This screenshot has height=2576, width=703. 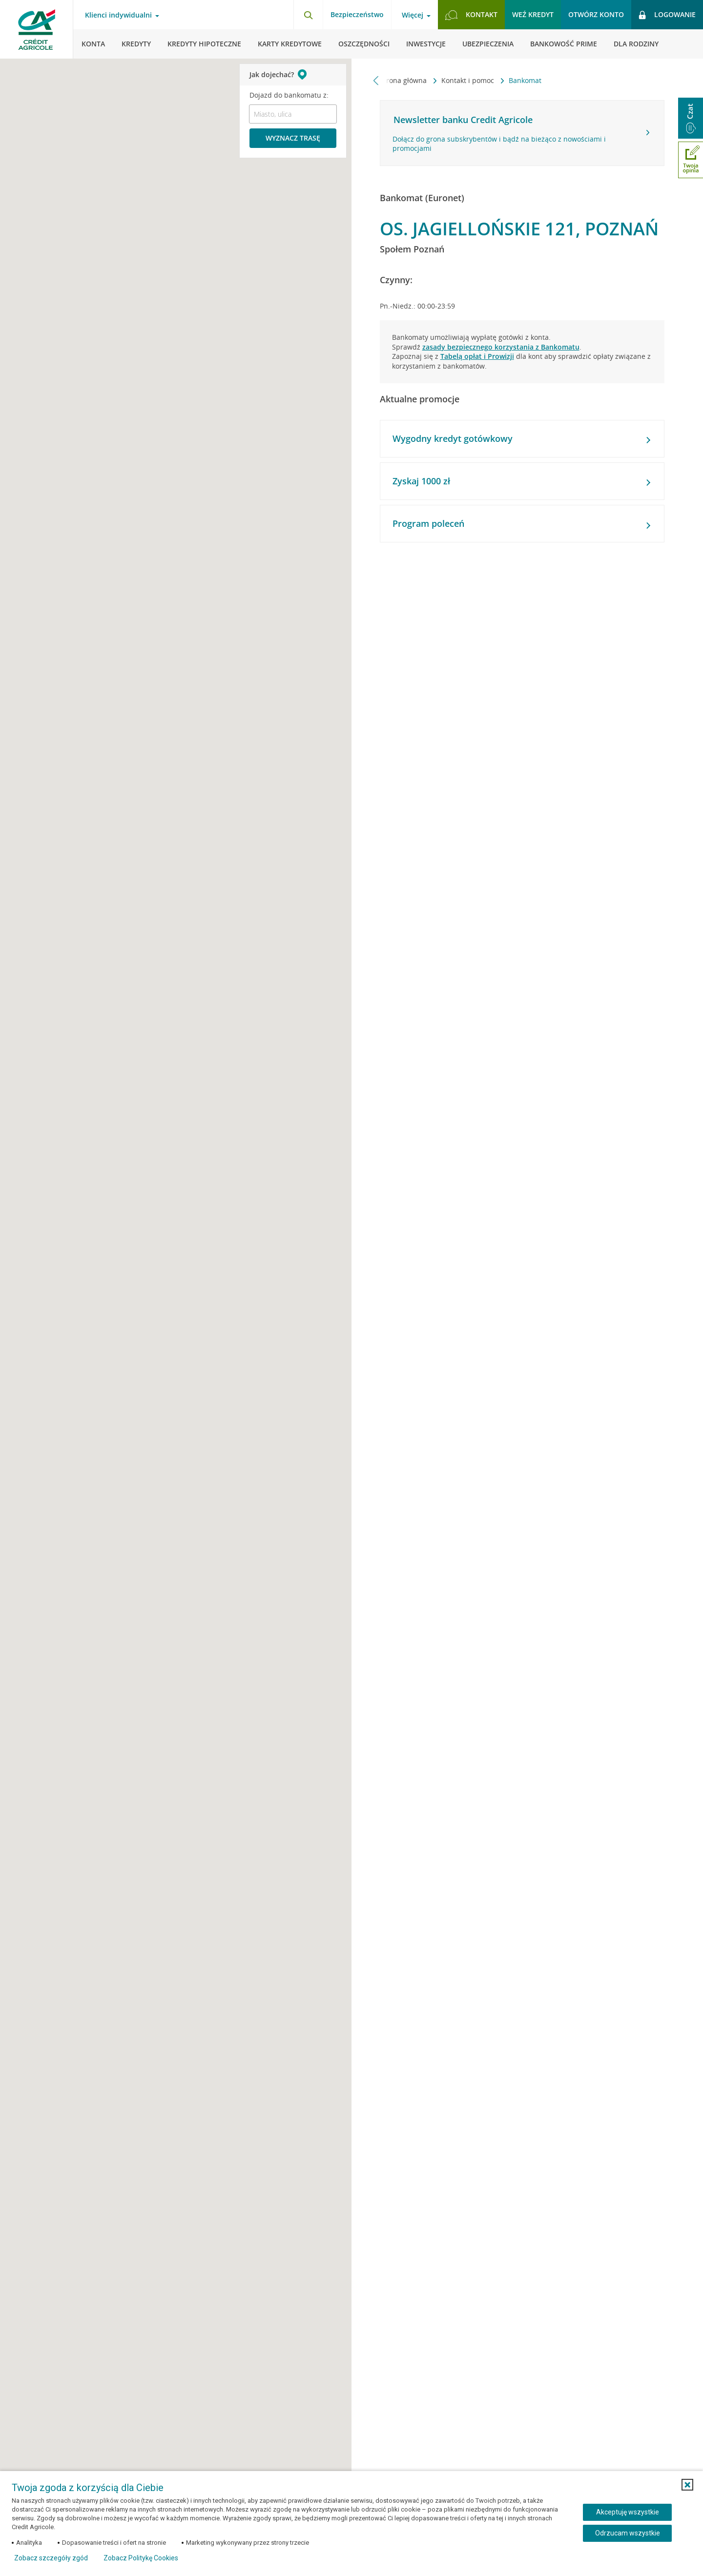 I want to click on Bezpieczeństwo, so click(x=357, y=14).